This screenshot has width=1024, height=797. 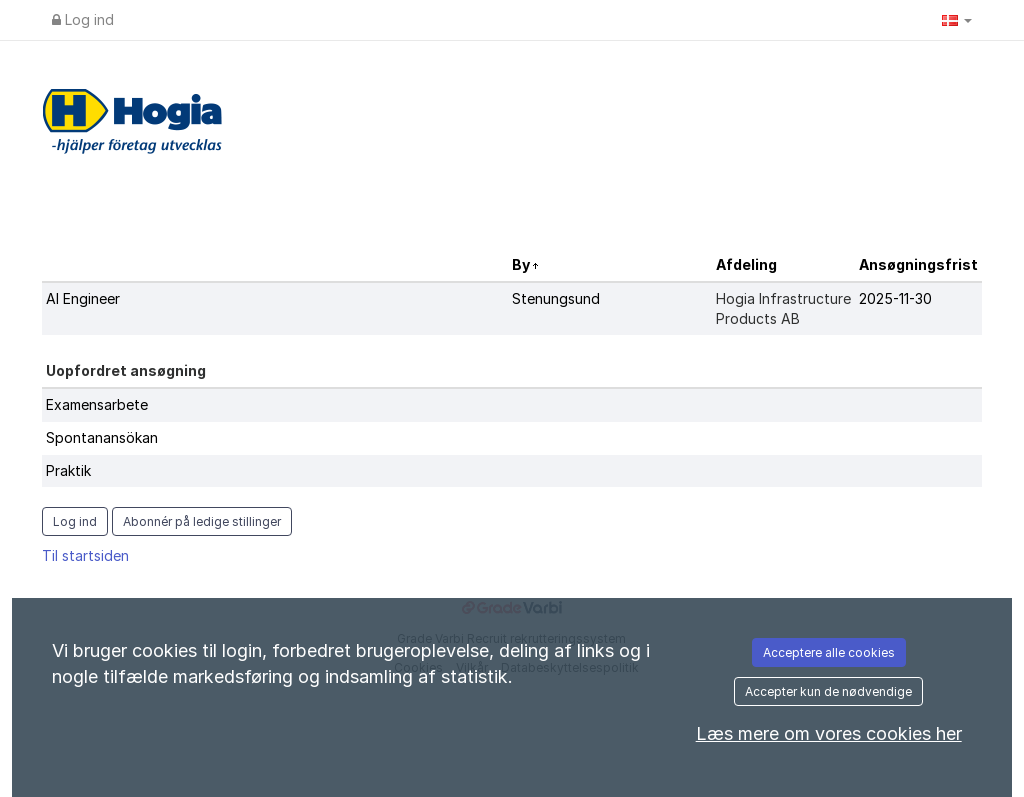 I want to click on Spontanansökan, so click(x=102, y=437).